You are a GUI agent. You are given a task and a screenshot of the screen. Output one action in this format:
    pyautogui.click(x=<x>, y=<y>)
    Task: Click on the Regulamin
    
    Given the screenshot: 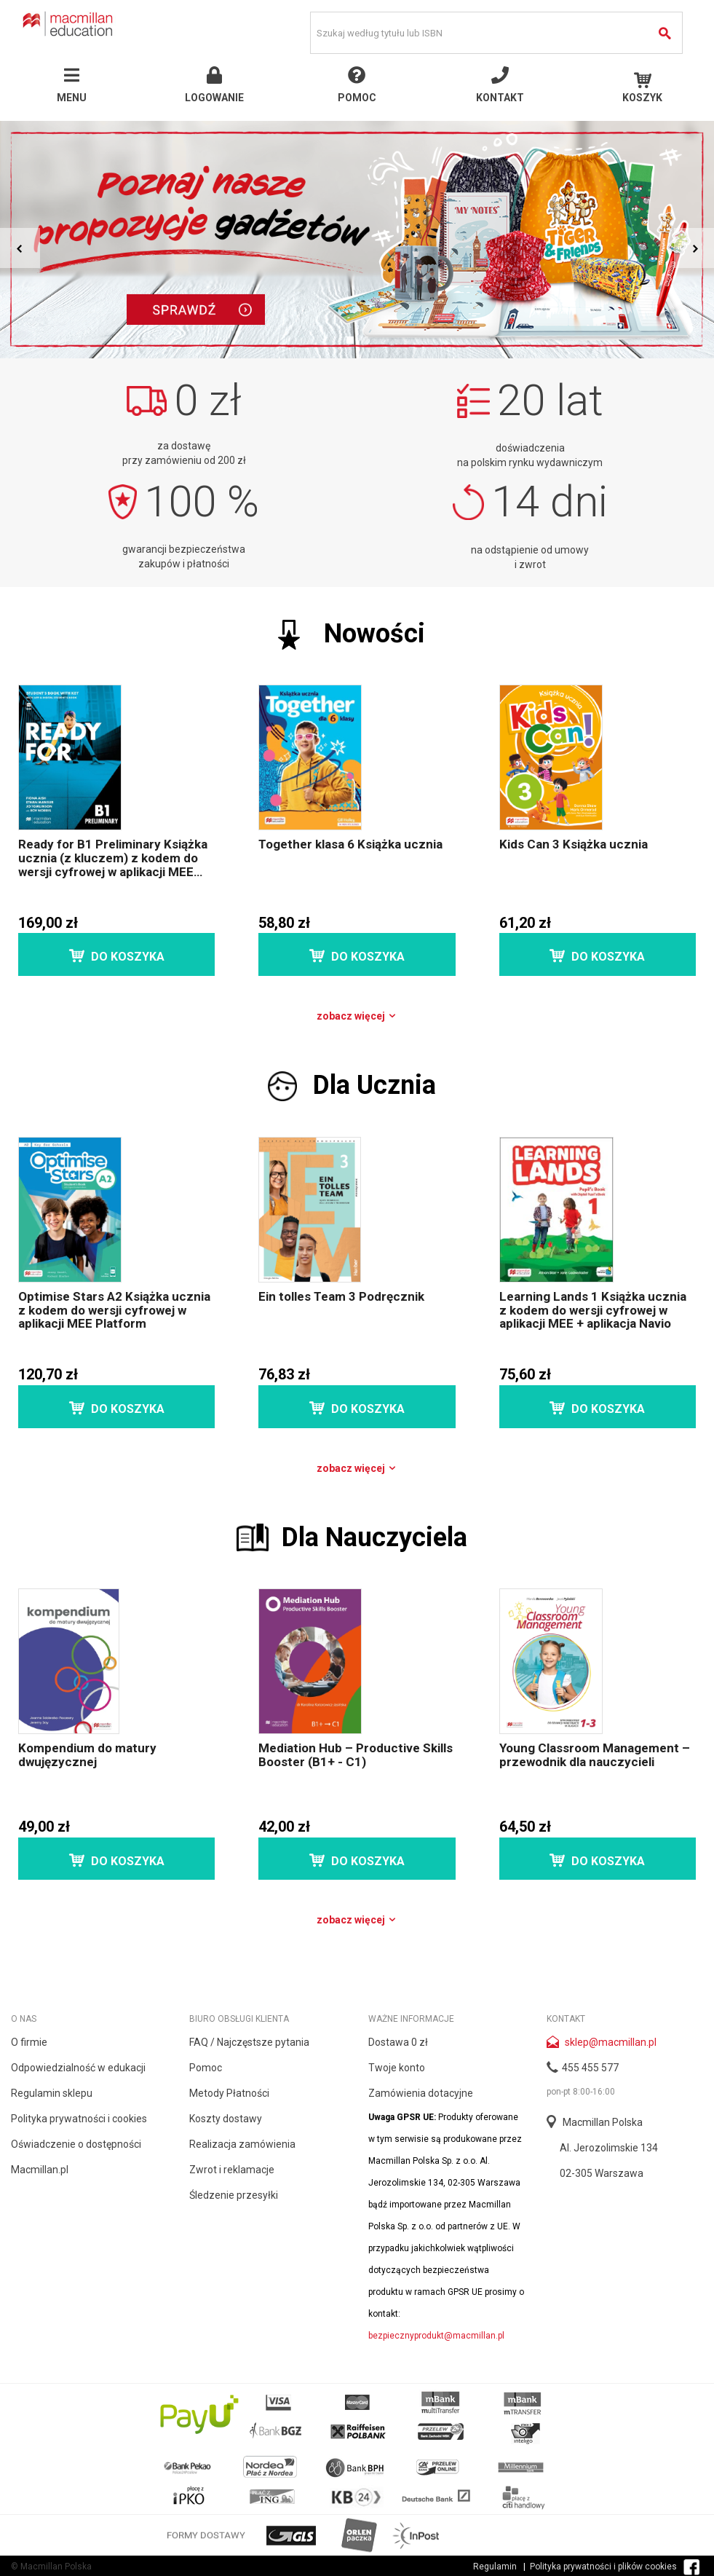 What is the action you would take?
    pyautogui.click(x=495, y=2566)
    